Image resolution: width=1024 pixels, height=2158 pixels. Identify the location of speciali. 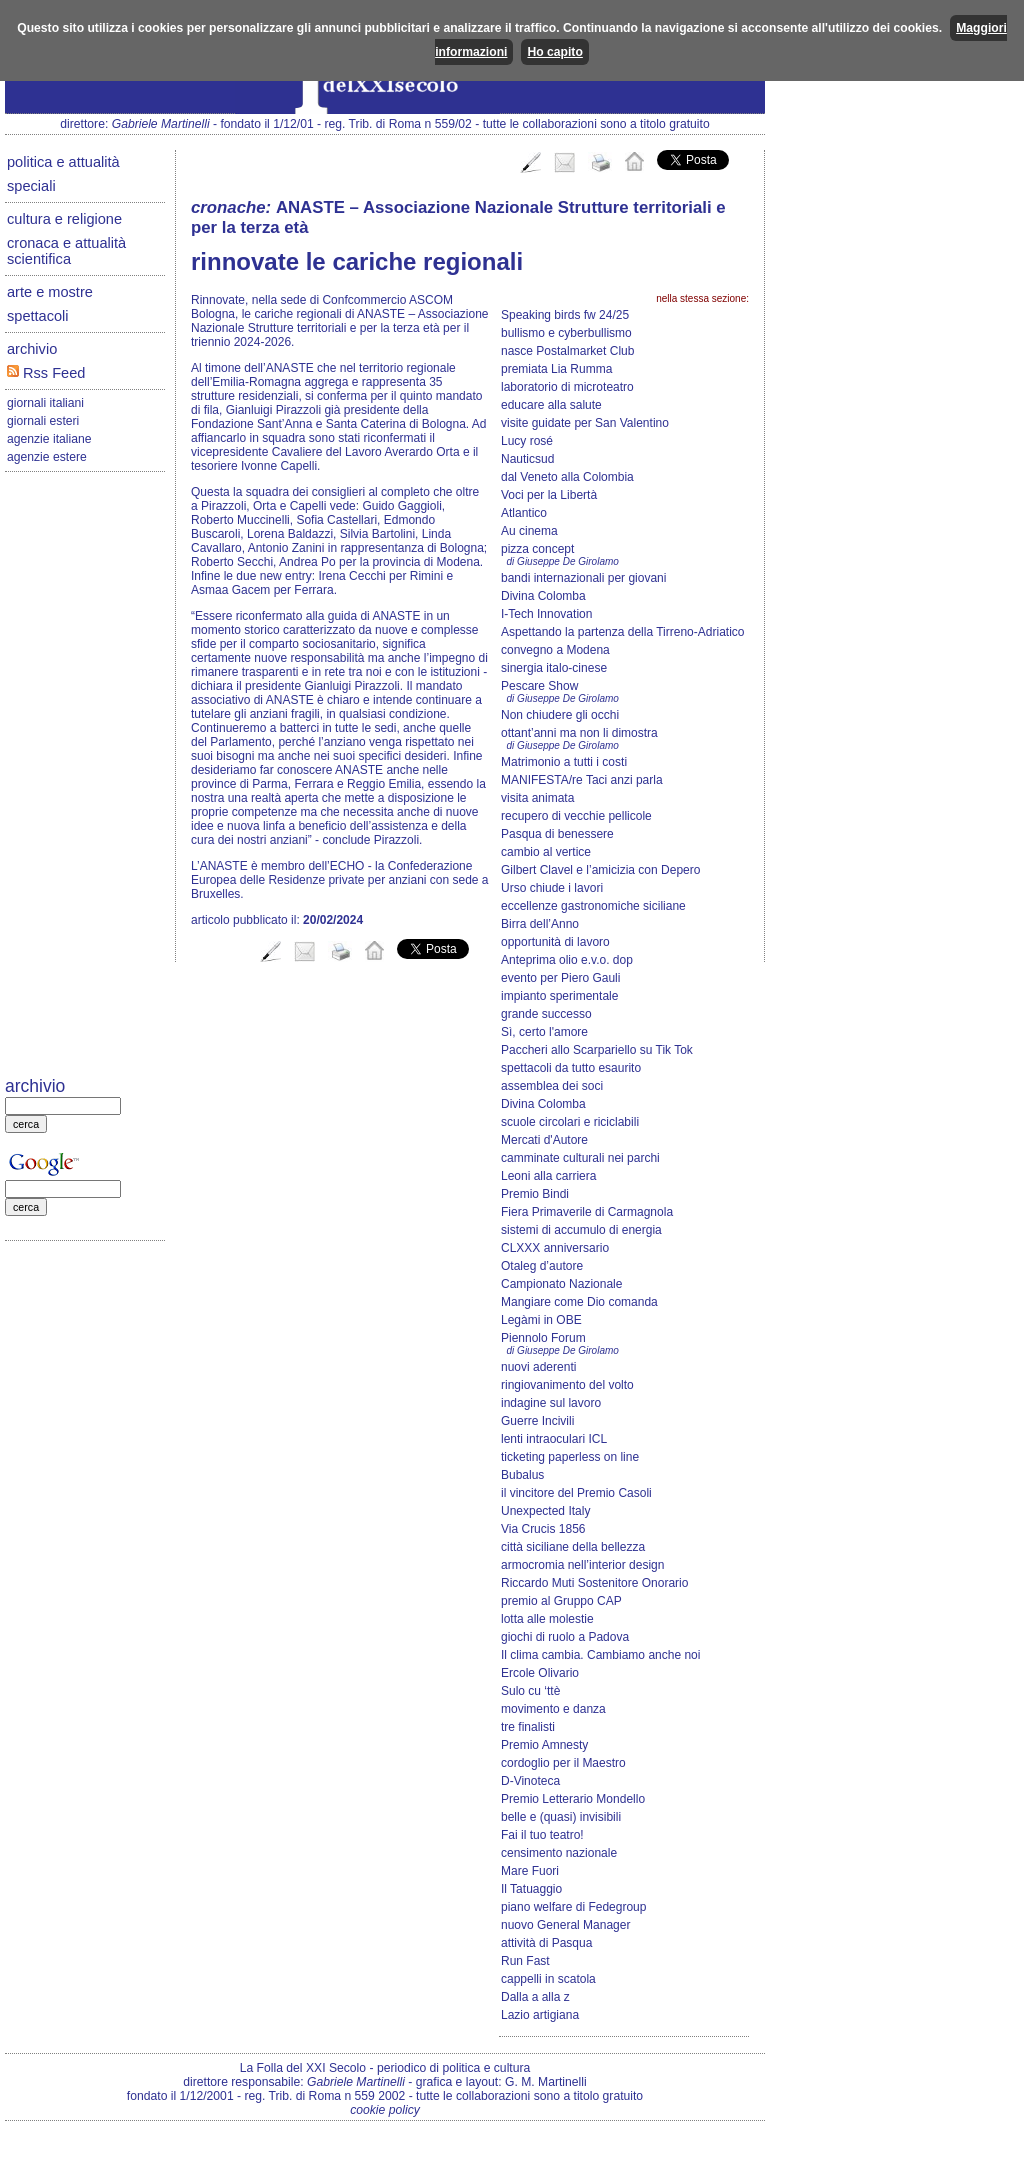
(31, 186).